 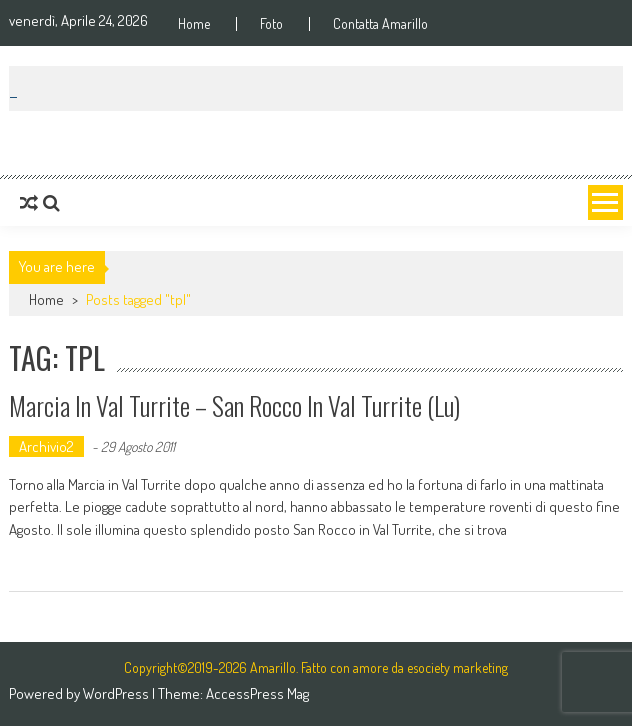 I want to click on WordPress, so click(x=117, y=693).